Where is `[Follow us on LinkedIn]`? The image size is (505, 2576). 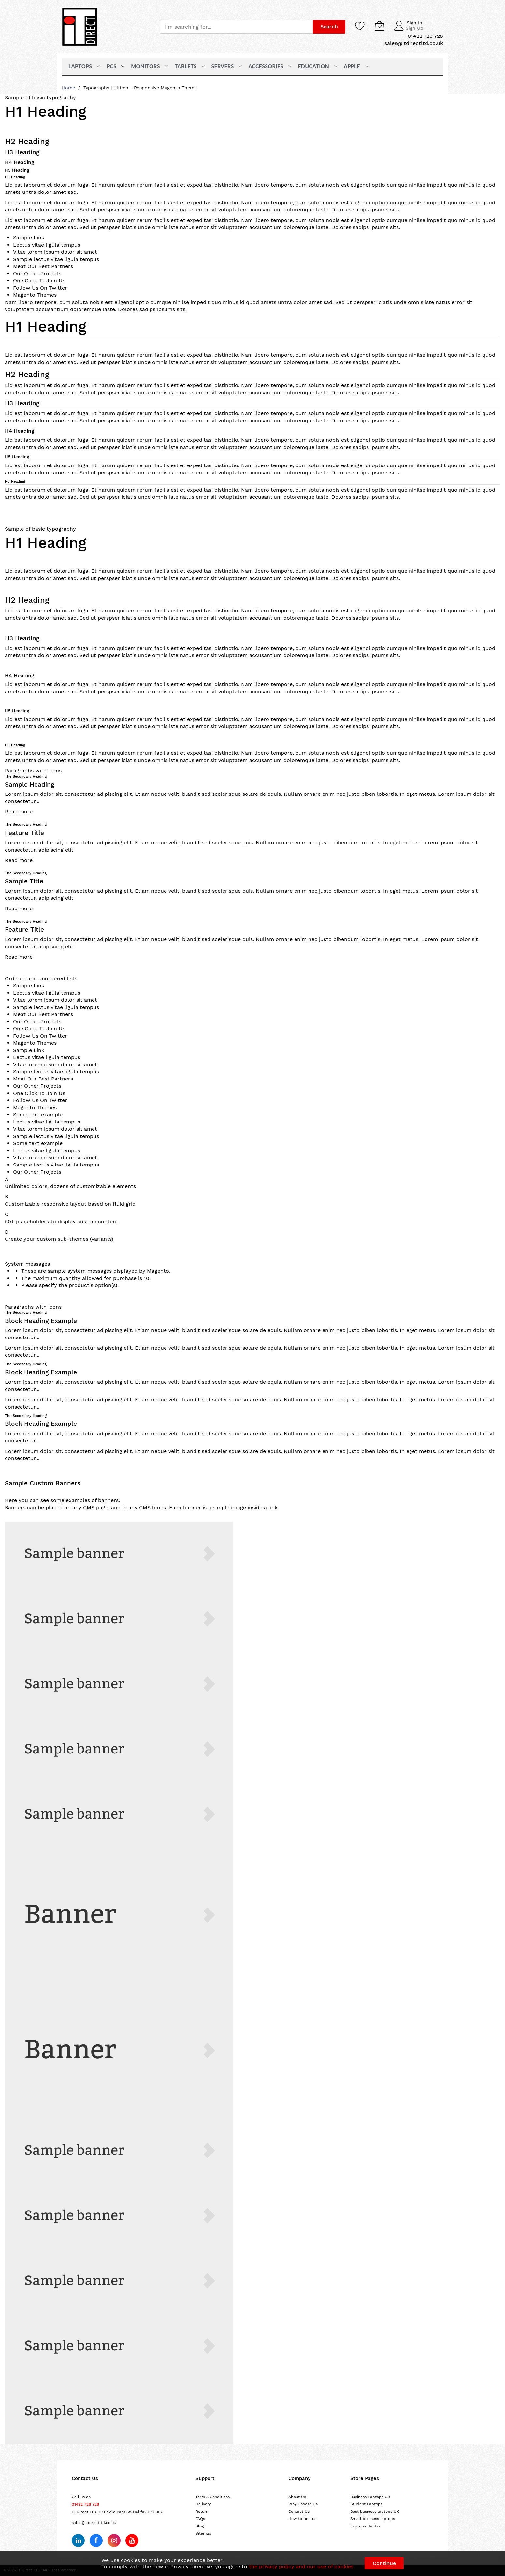
[Follow us on LinkedIn] is located at coordinates (78, 2540).